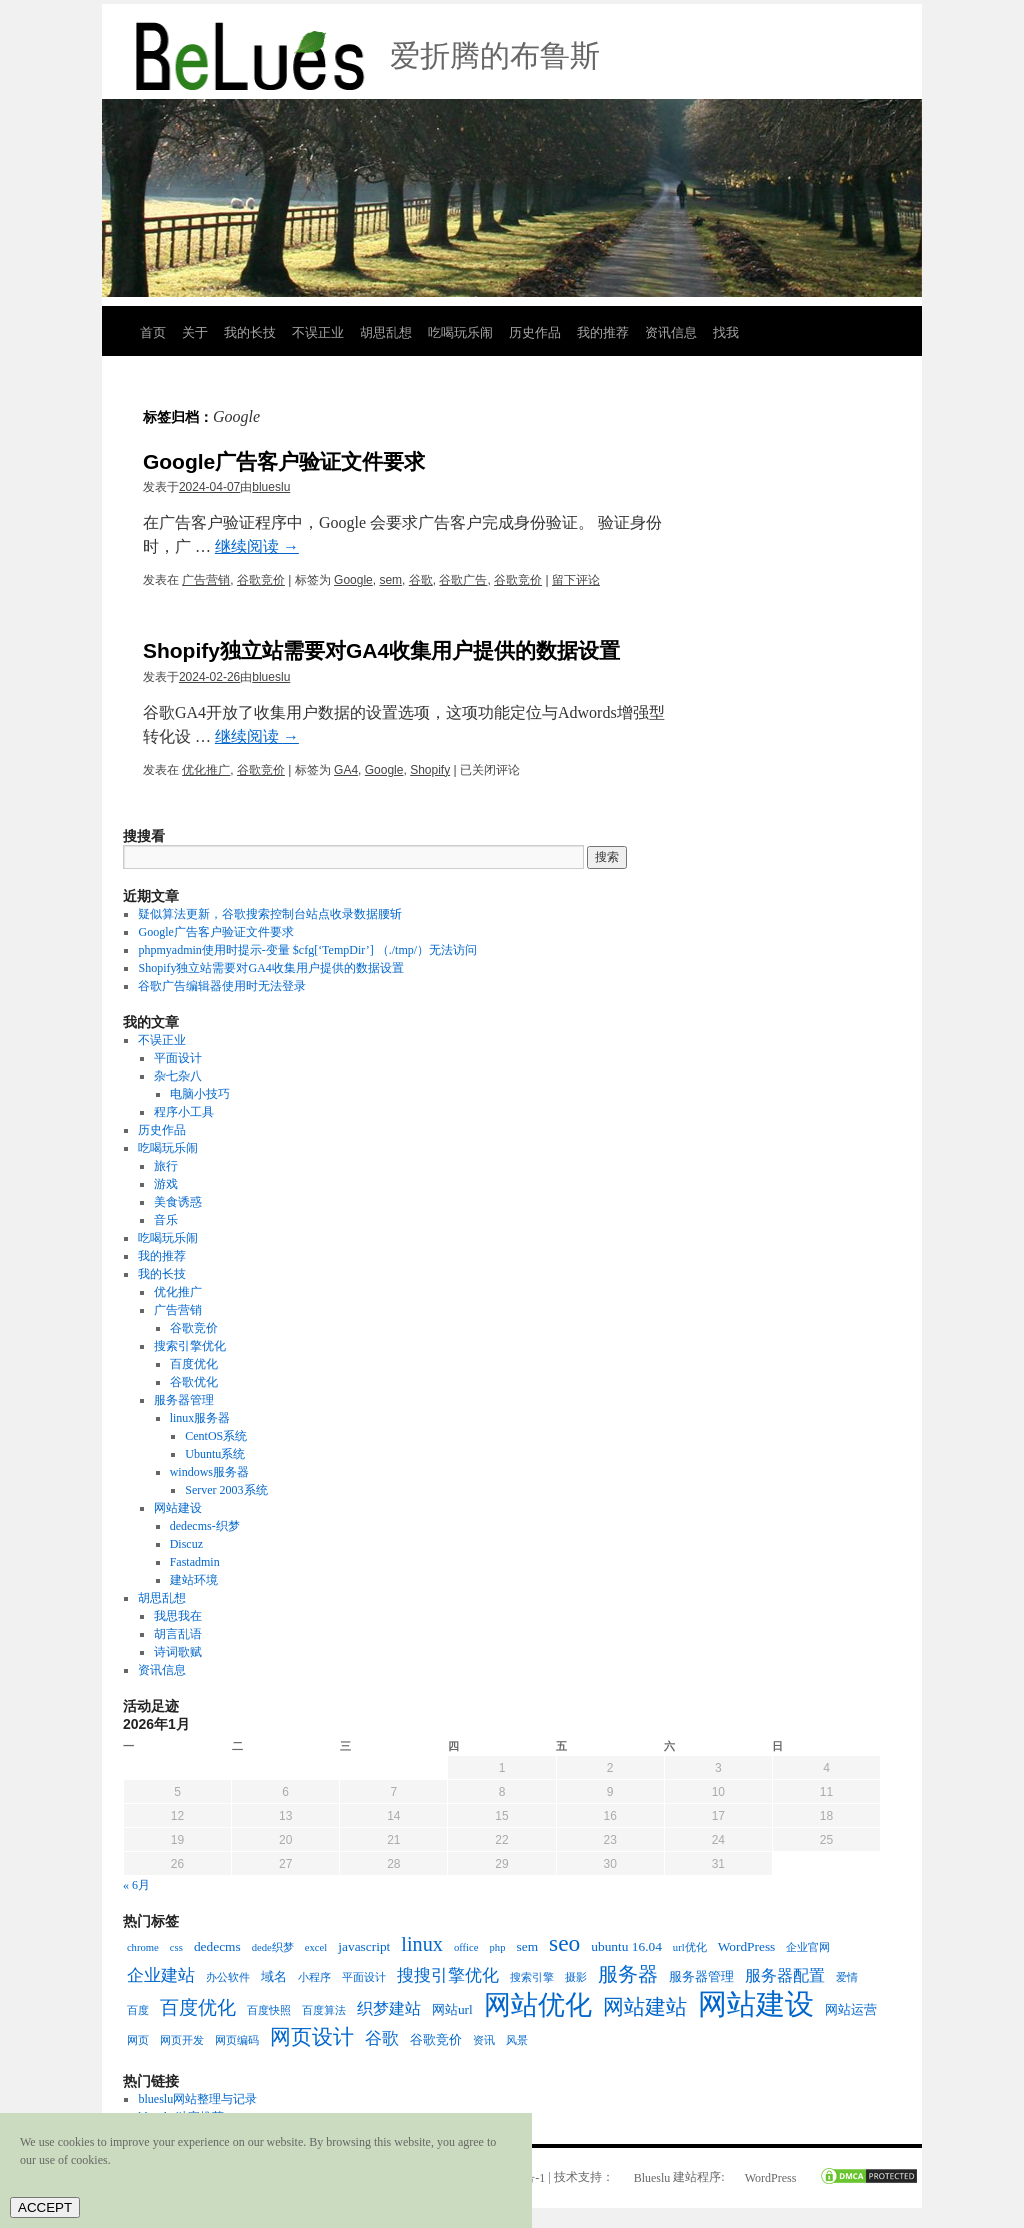 The height and width of the screenshot is (2228, 1024). Describe the element at coordinates (564, 1943) in the screenshot. I see `seo [seo (10个项目)]` at that location.